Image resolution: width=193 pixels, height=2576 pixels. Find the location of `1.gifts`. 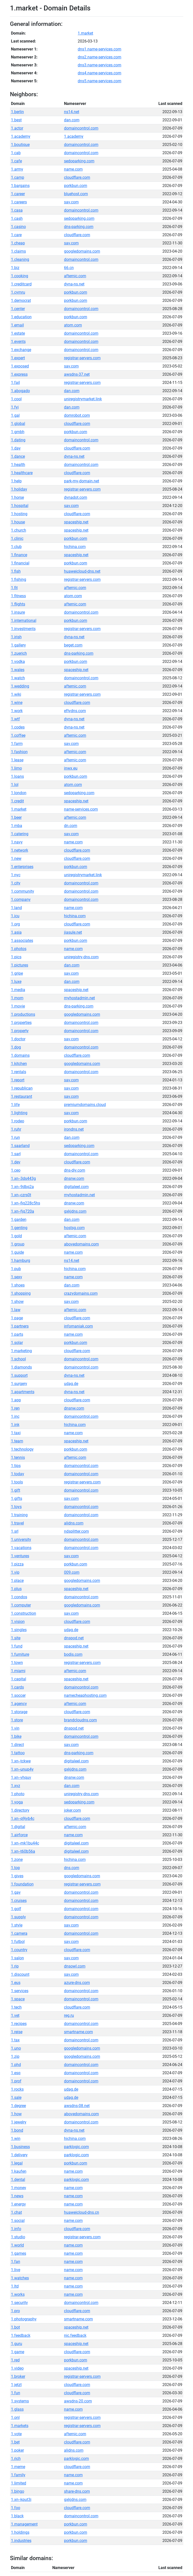

1.gifts is located at coordinates (16, 1498).